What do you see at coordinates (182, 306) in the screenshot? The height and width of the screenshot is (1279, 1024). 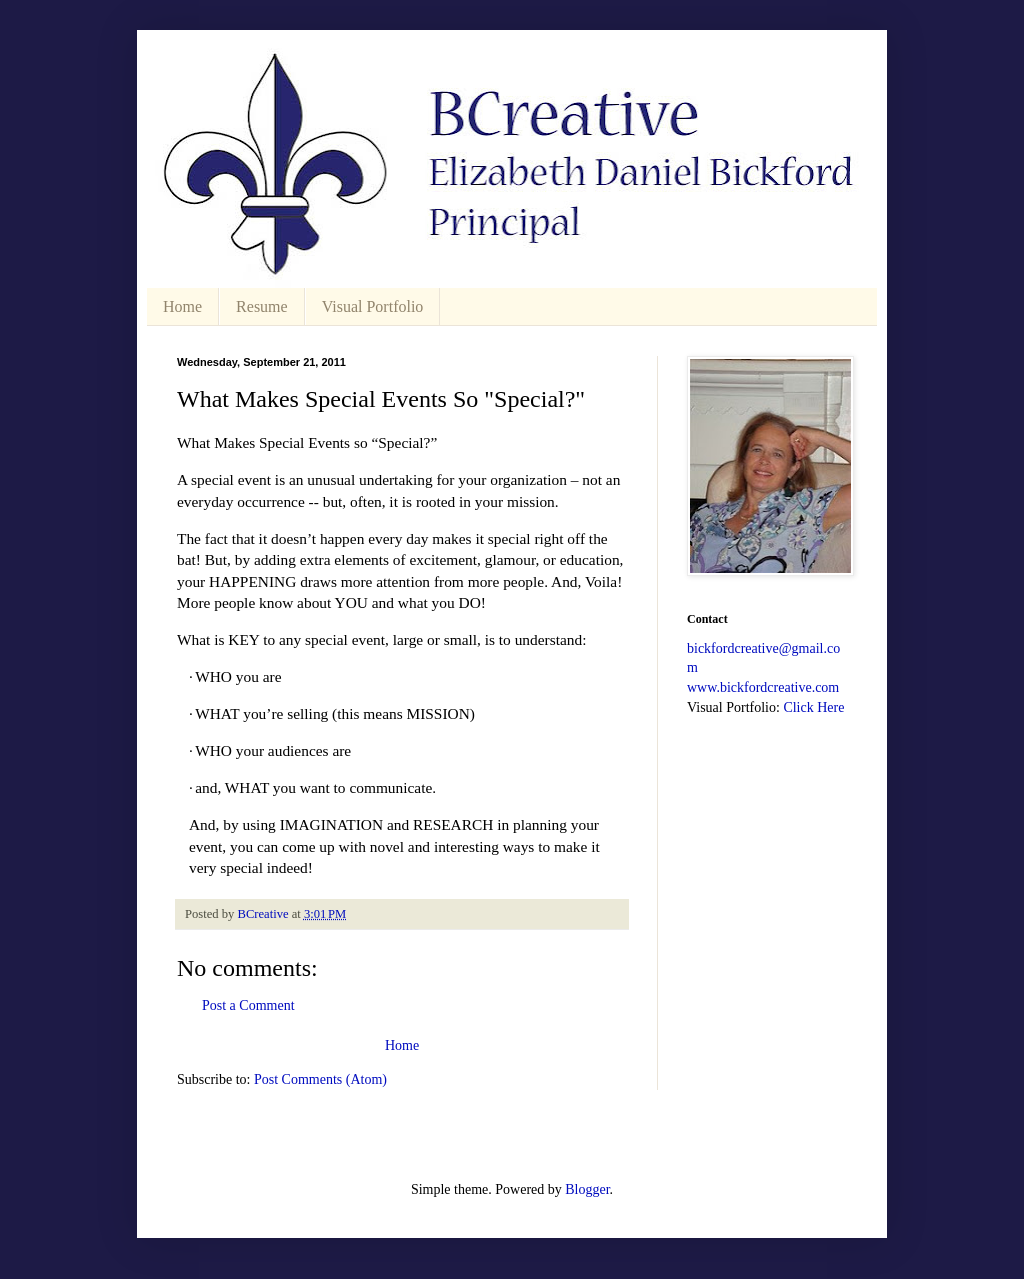 I see `Home` at bounding box center [182, 306].